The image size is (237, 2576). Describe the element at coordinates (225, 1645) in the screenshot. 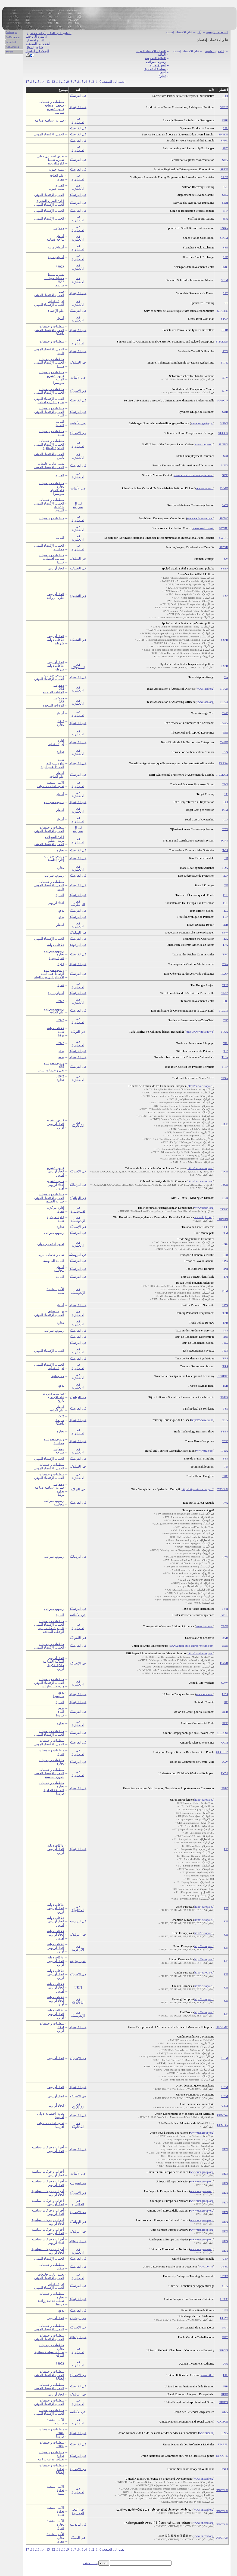

I see `UAE` at that location.